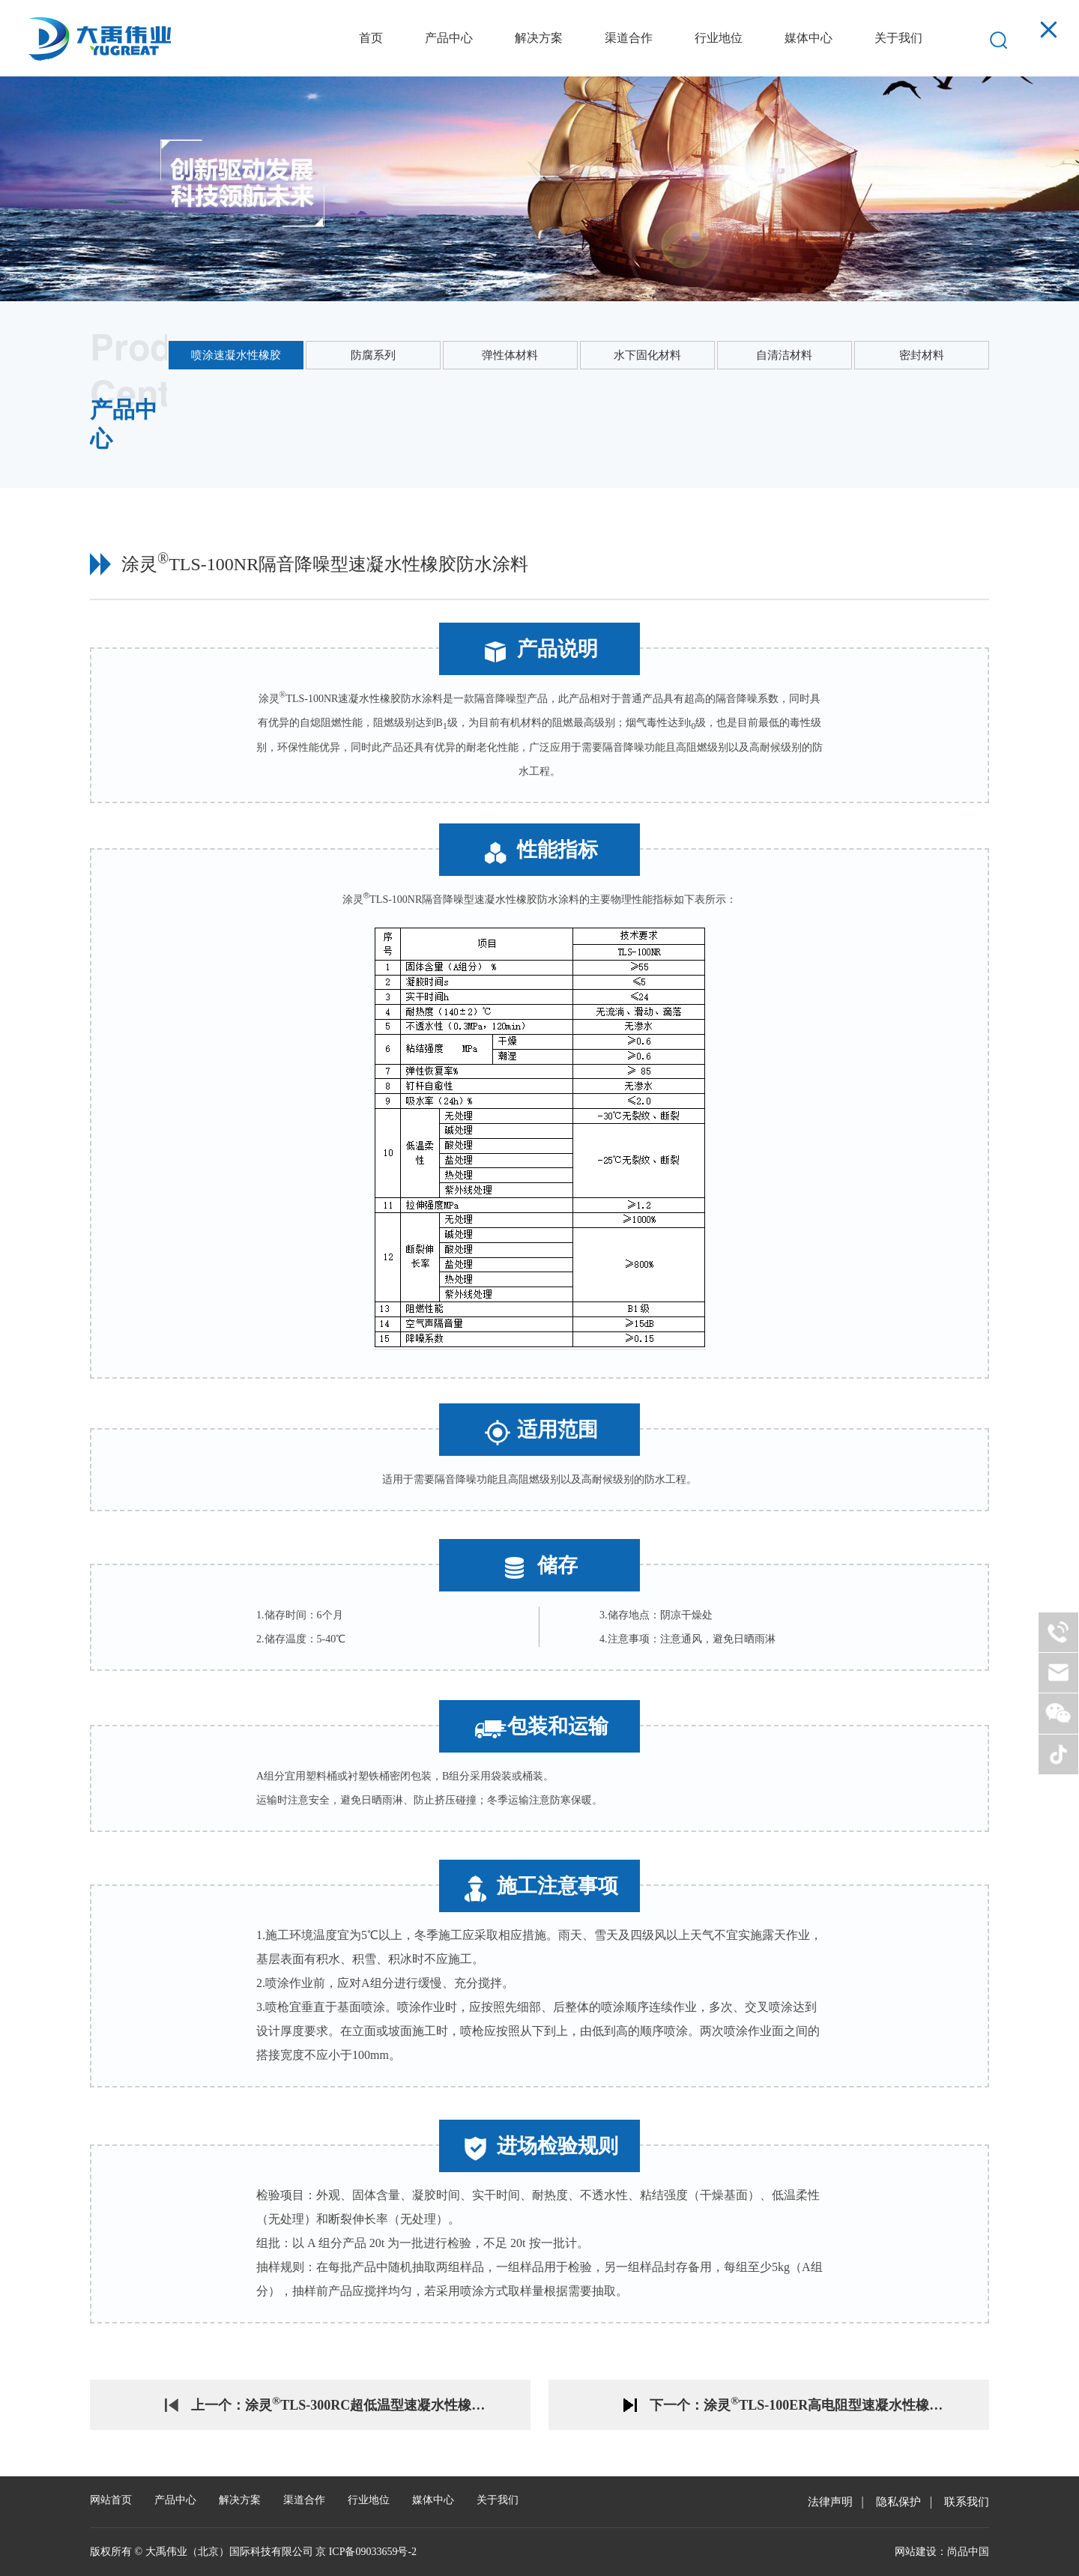  Describe the element at coordinates (801, 2404) in the screenshot. I see `下一个：涂灵TLS-100ER高电阻型速凝水性橡胶防水涂料` at that location.